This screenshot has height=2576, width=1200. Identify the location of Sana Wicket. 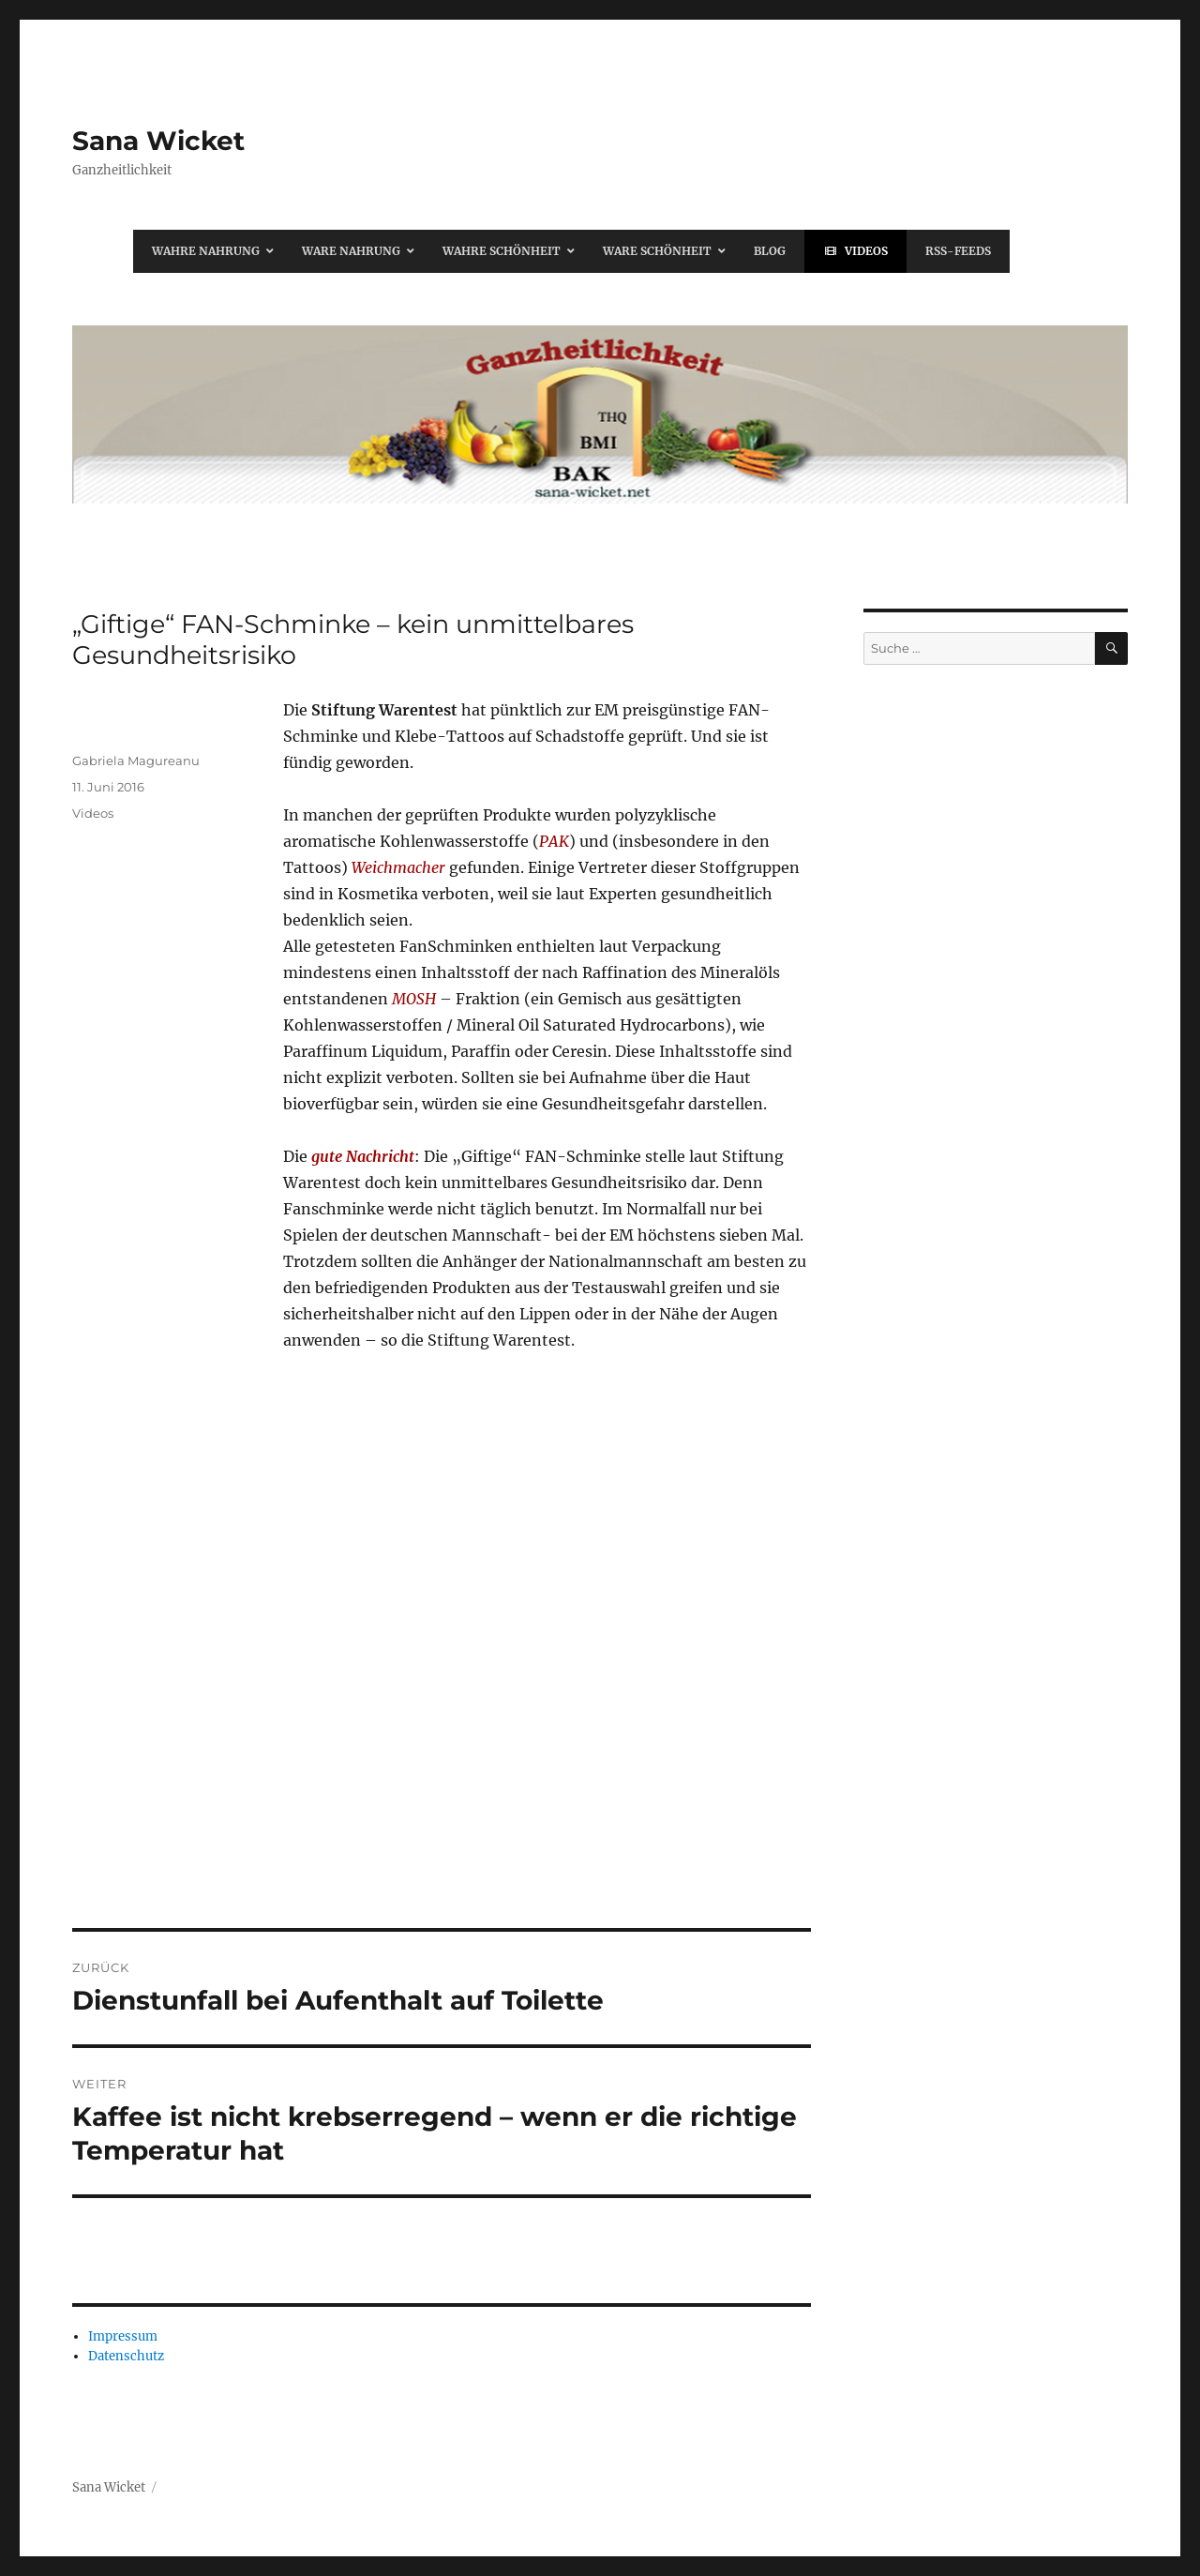
(158, 141).